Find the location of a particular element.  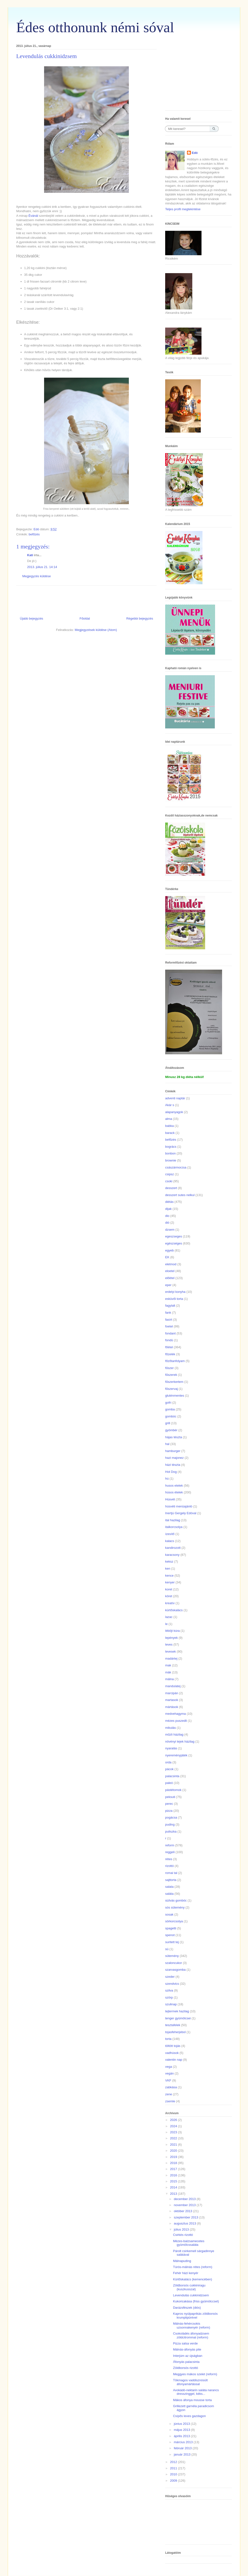

egeszseges is located at coordinates (173, 1236).